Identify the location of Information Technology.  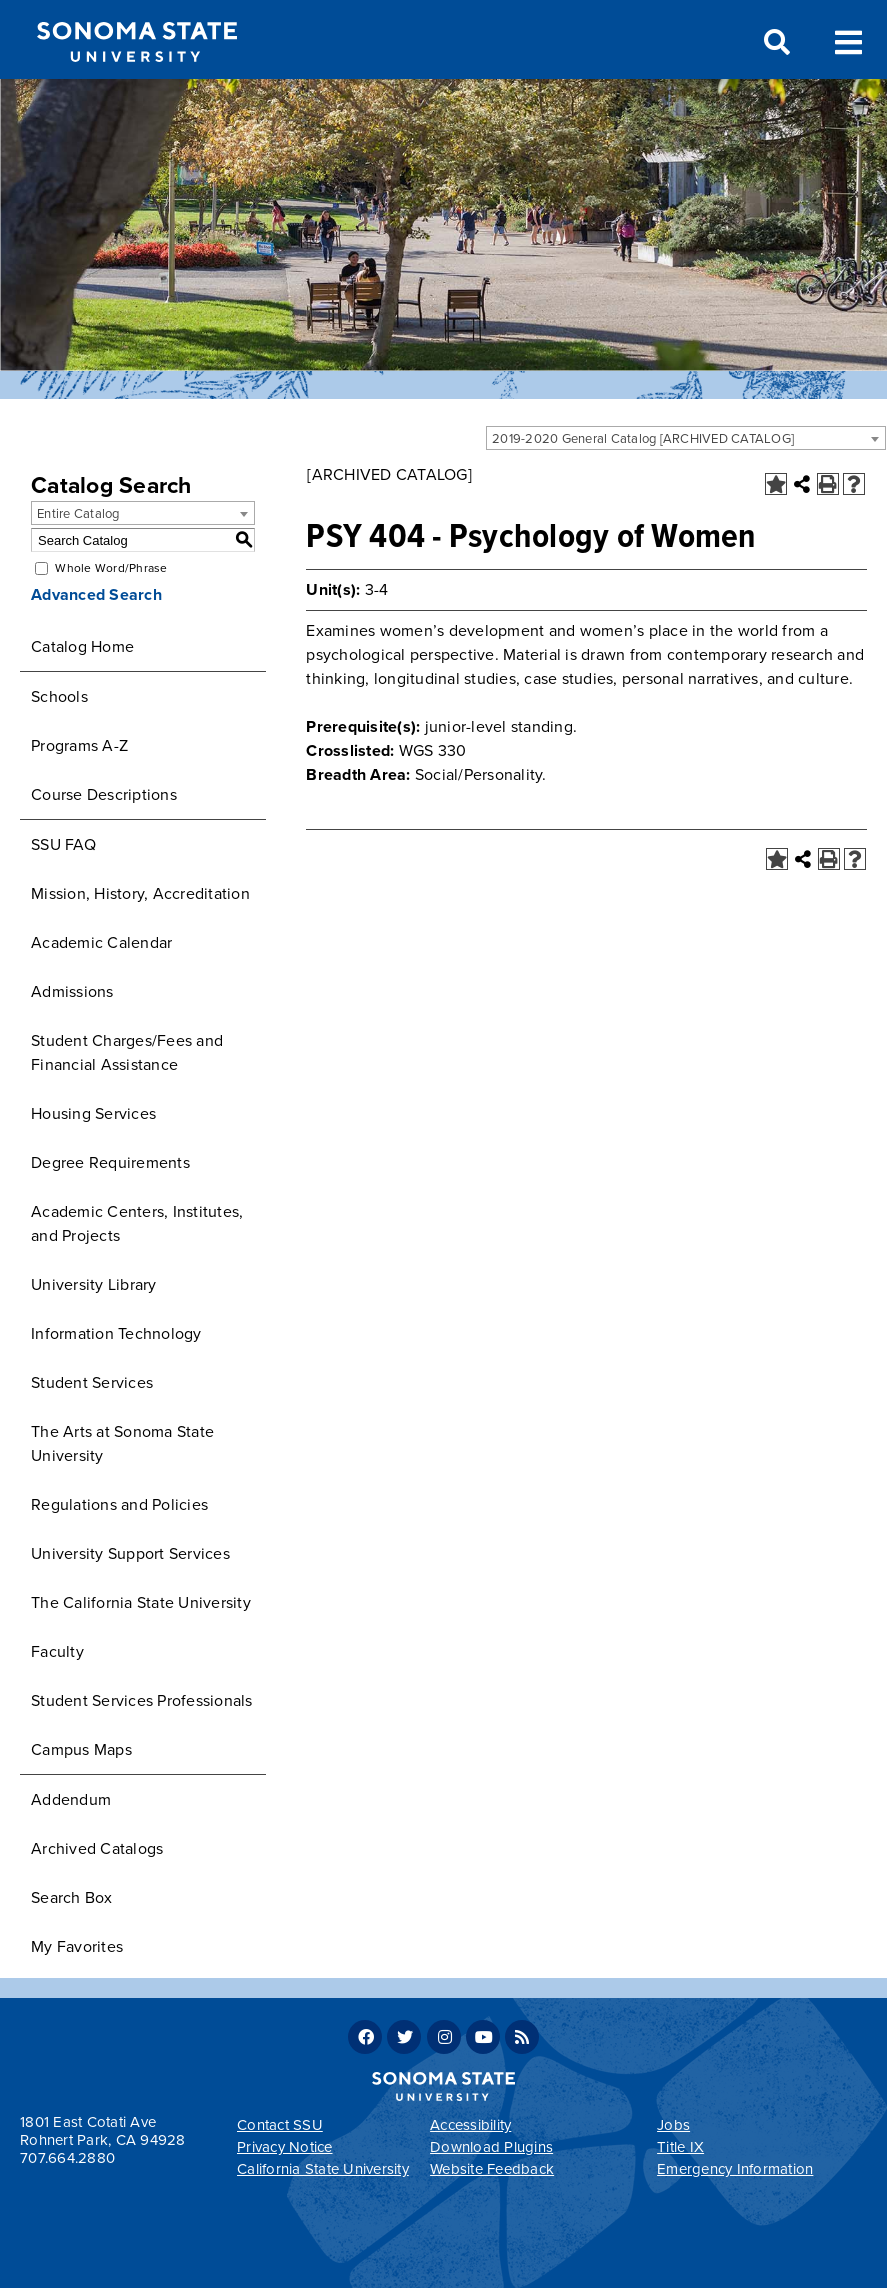
(116, 1334).